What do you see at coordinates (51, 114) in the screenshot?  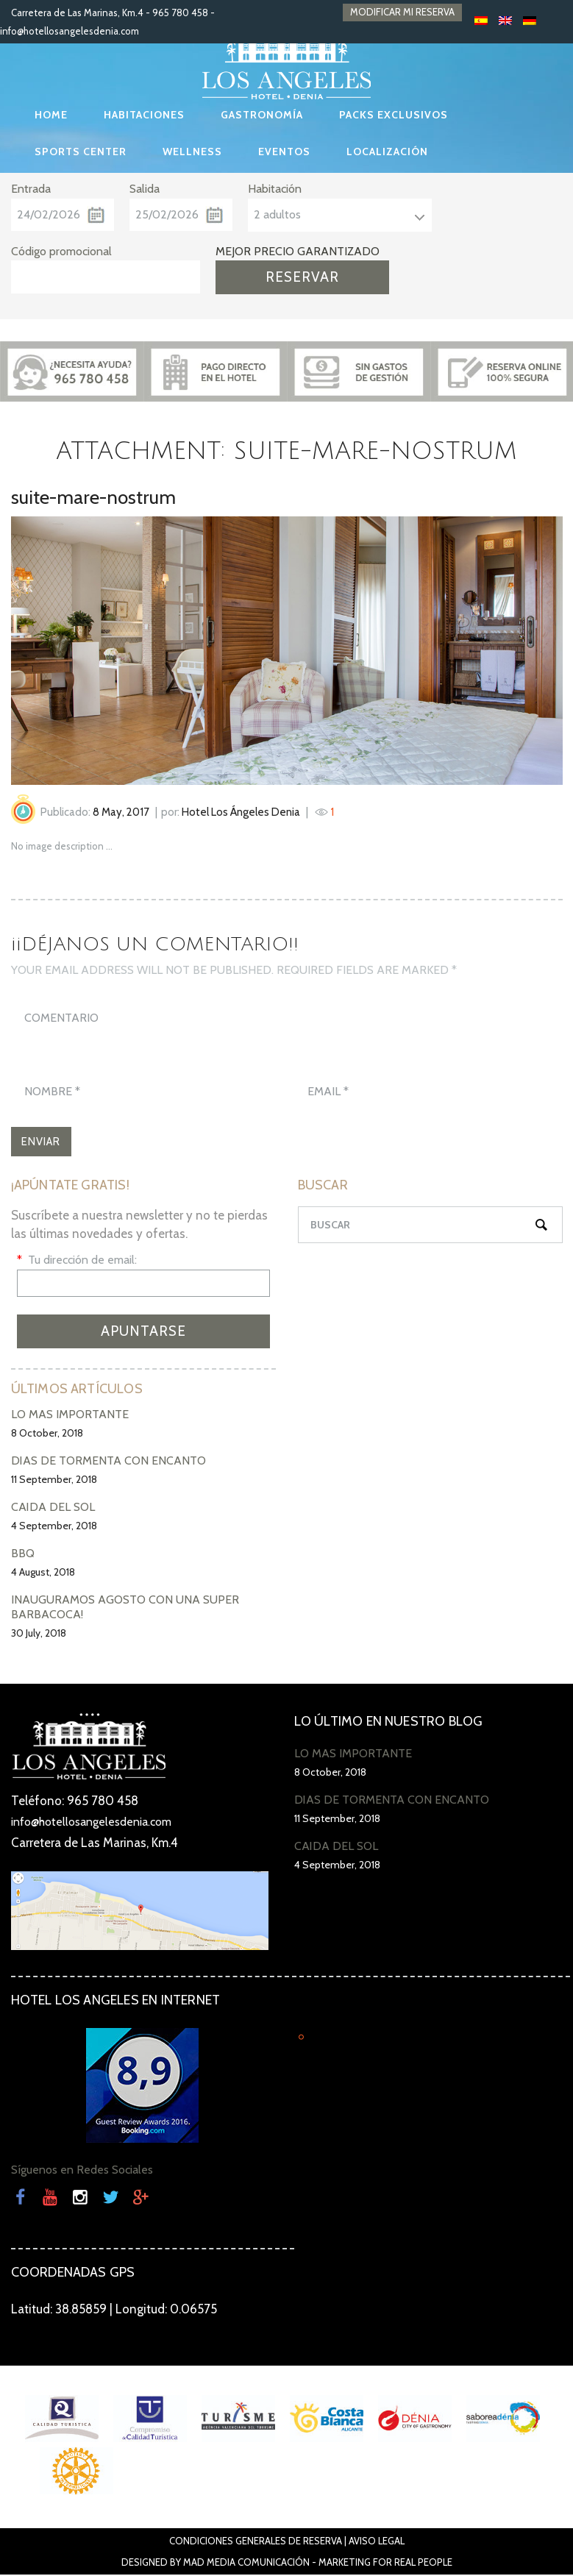 I see `HOME` at bounding box center [51, 114].